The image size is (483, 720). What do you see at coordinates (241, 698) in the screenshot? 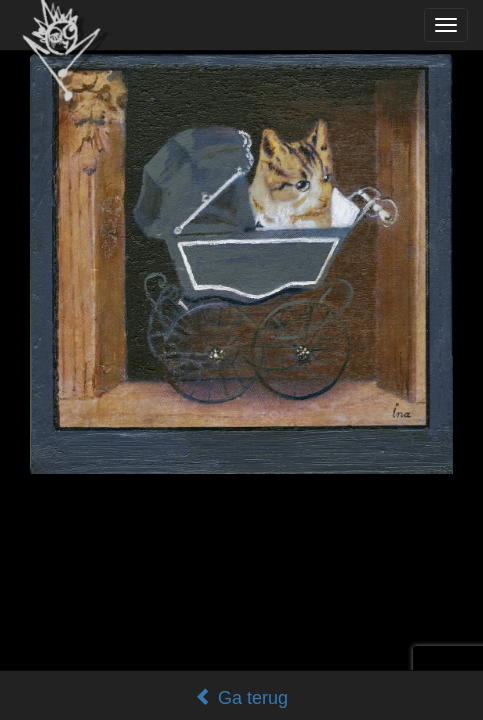
I see `Ga terug` at bounding box center [241, 698].